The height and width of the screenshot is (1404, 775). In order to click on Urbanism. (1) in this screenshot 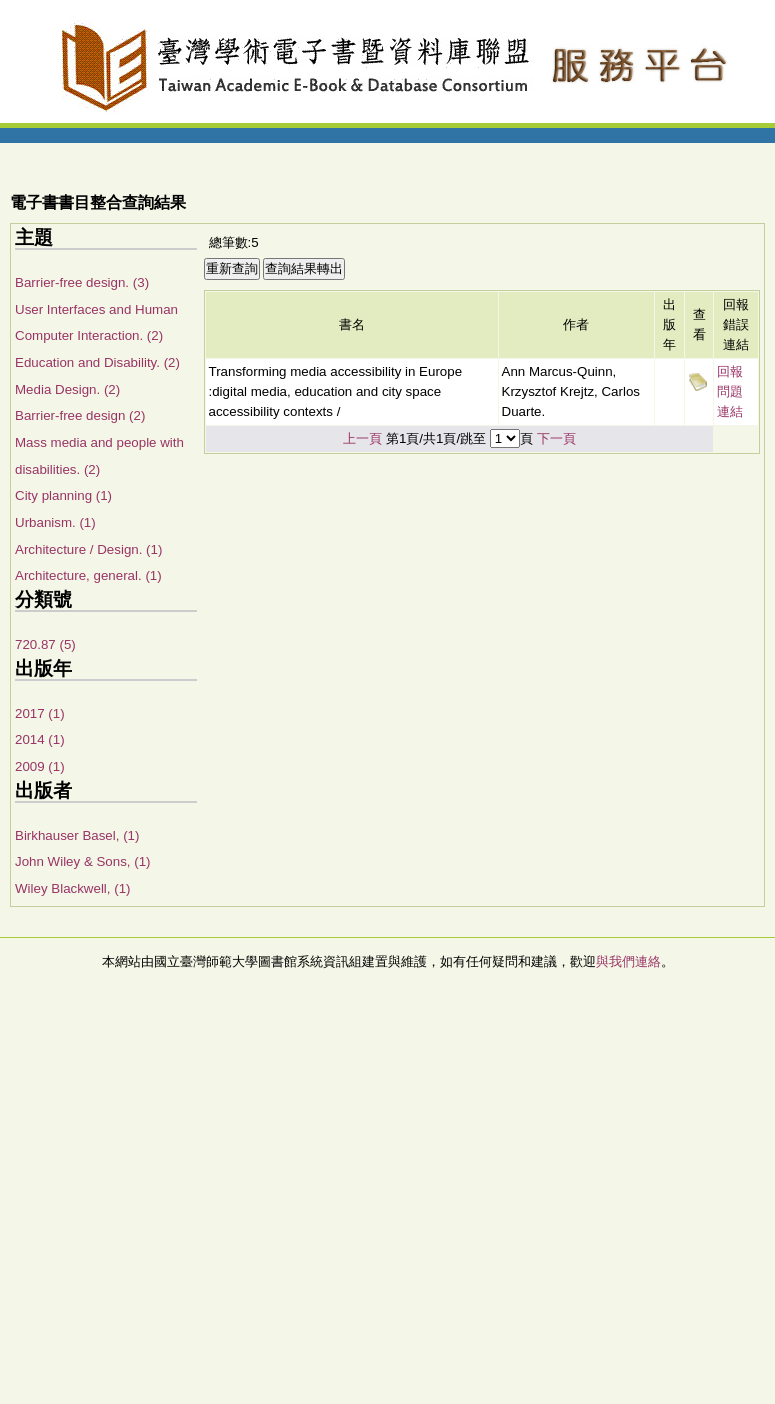, I will do `click(55, 522)`.